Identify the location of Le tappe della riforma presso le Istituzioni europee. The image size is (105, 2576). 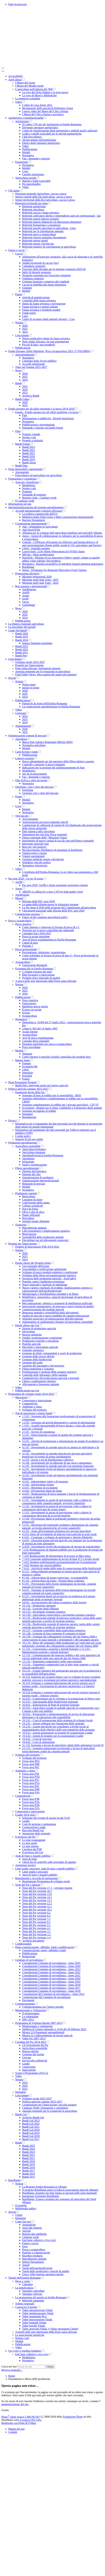
(50, 904).